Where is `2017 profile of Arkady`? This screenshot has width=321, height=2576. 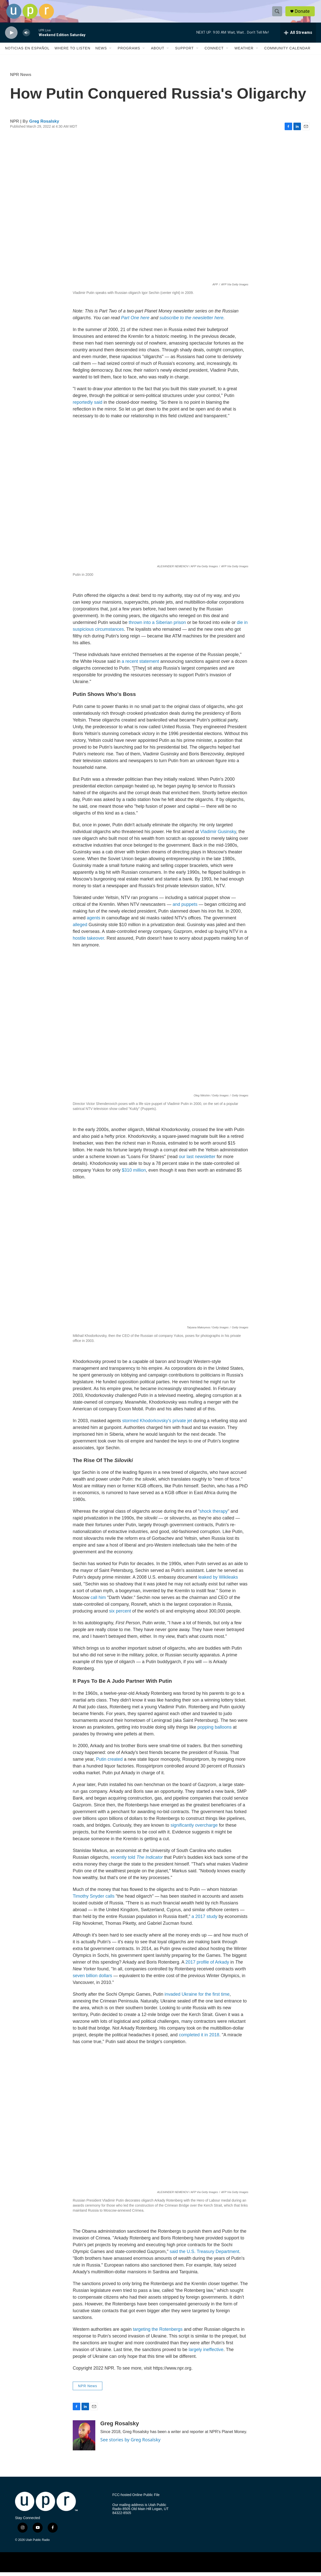 2017 profile of Arkady is located at coordinates (207, 1965).